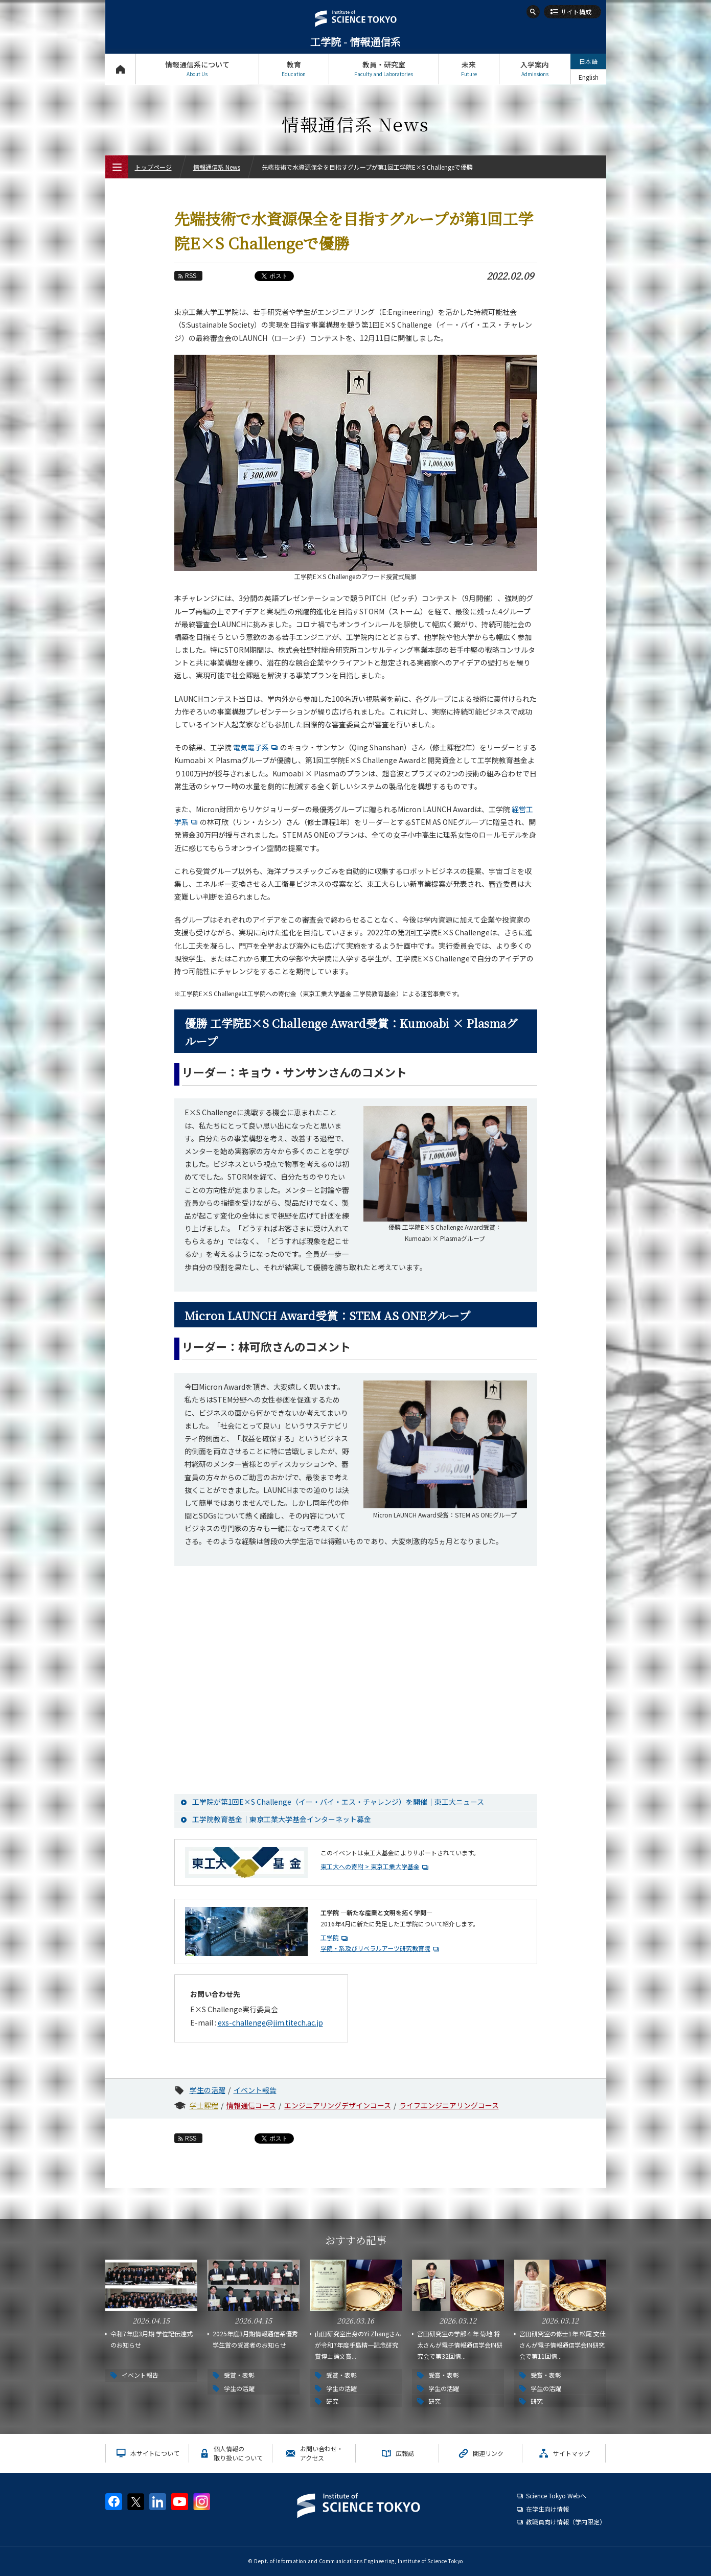  Describe the element at coordinates (547, 2508) in the screenshot. I see `在学生向け情報` at that location.